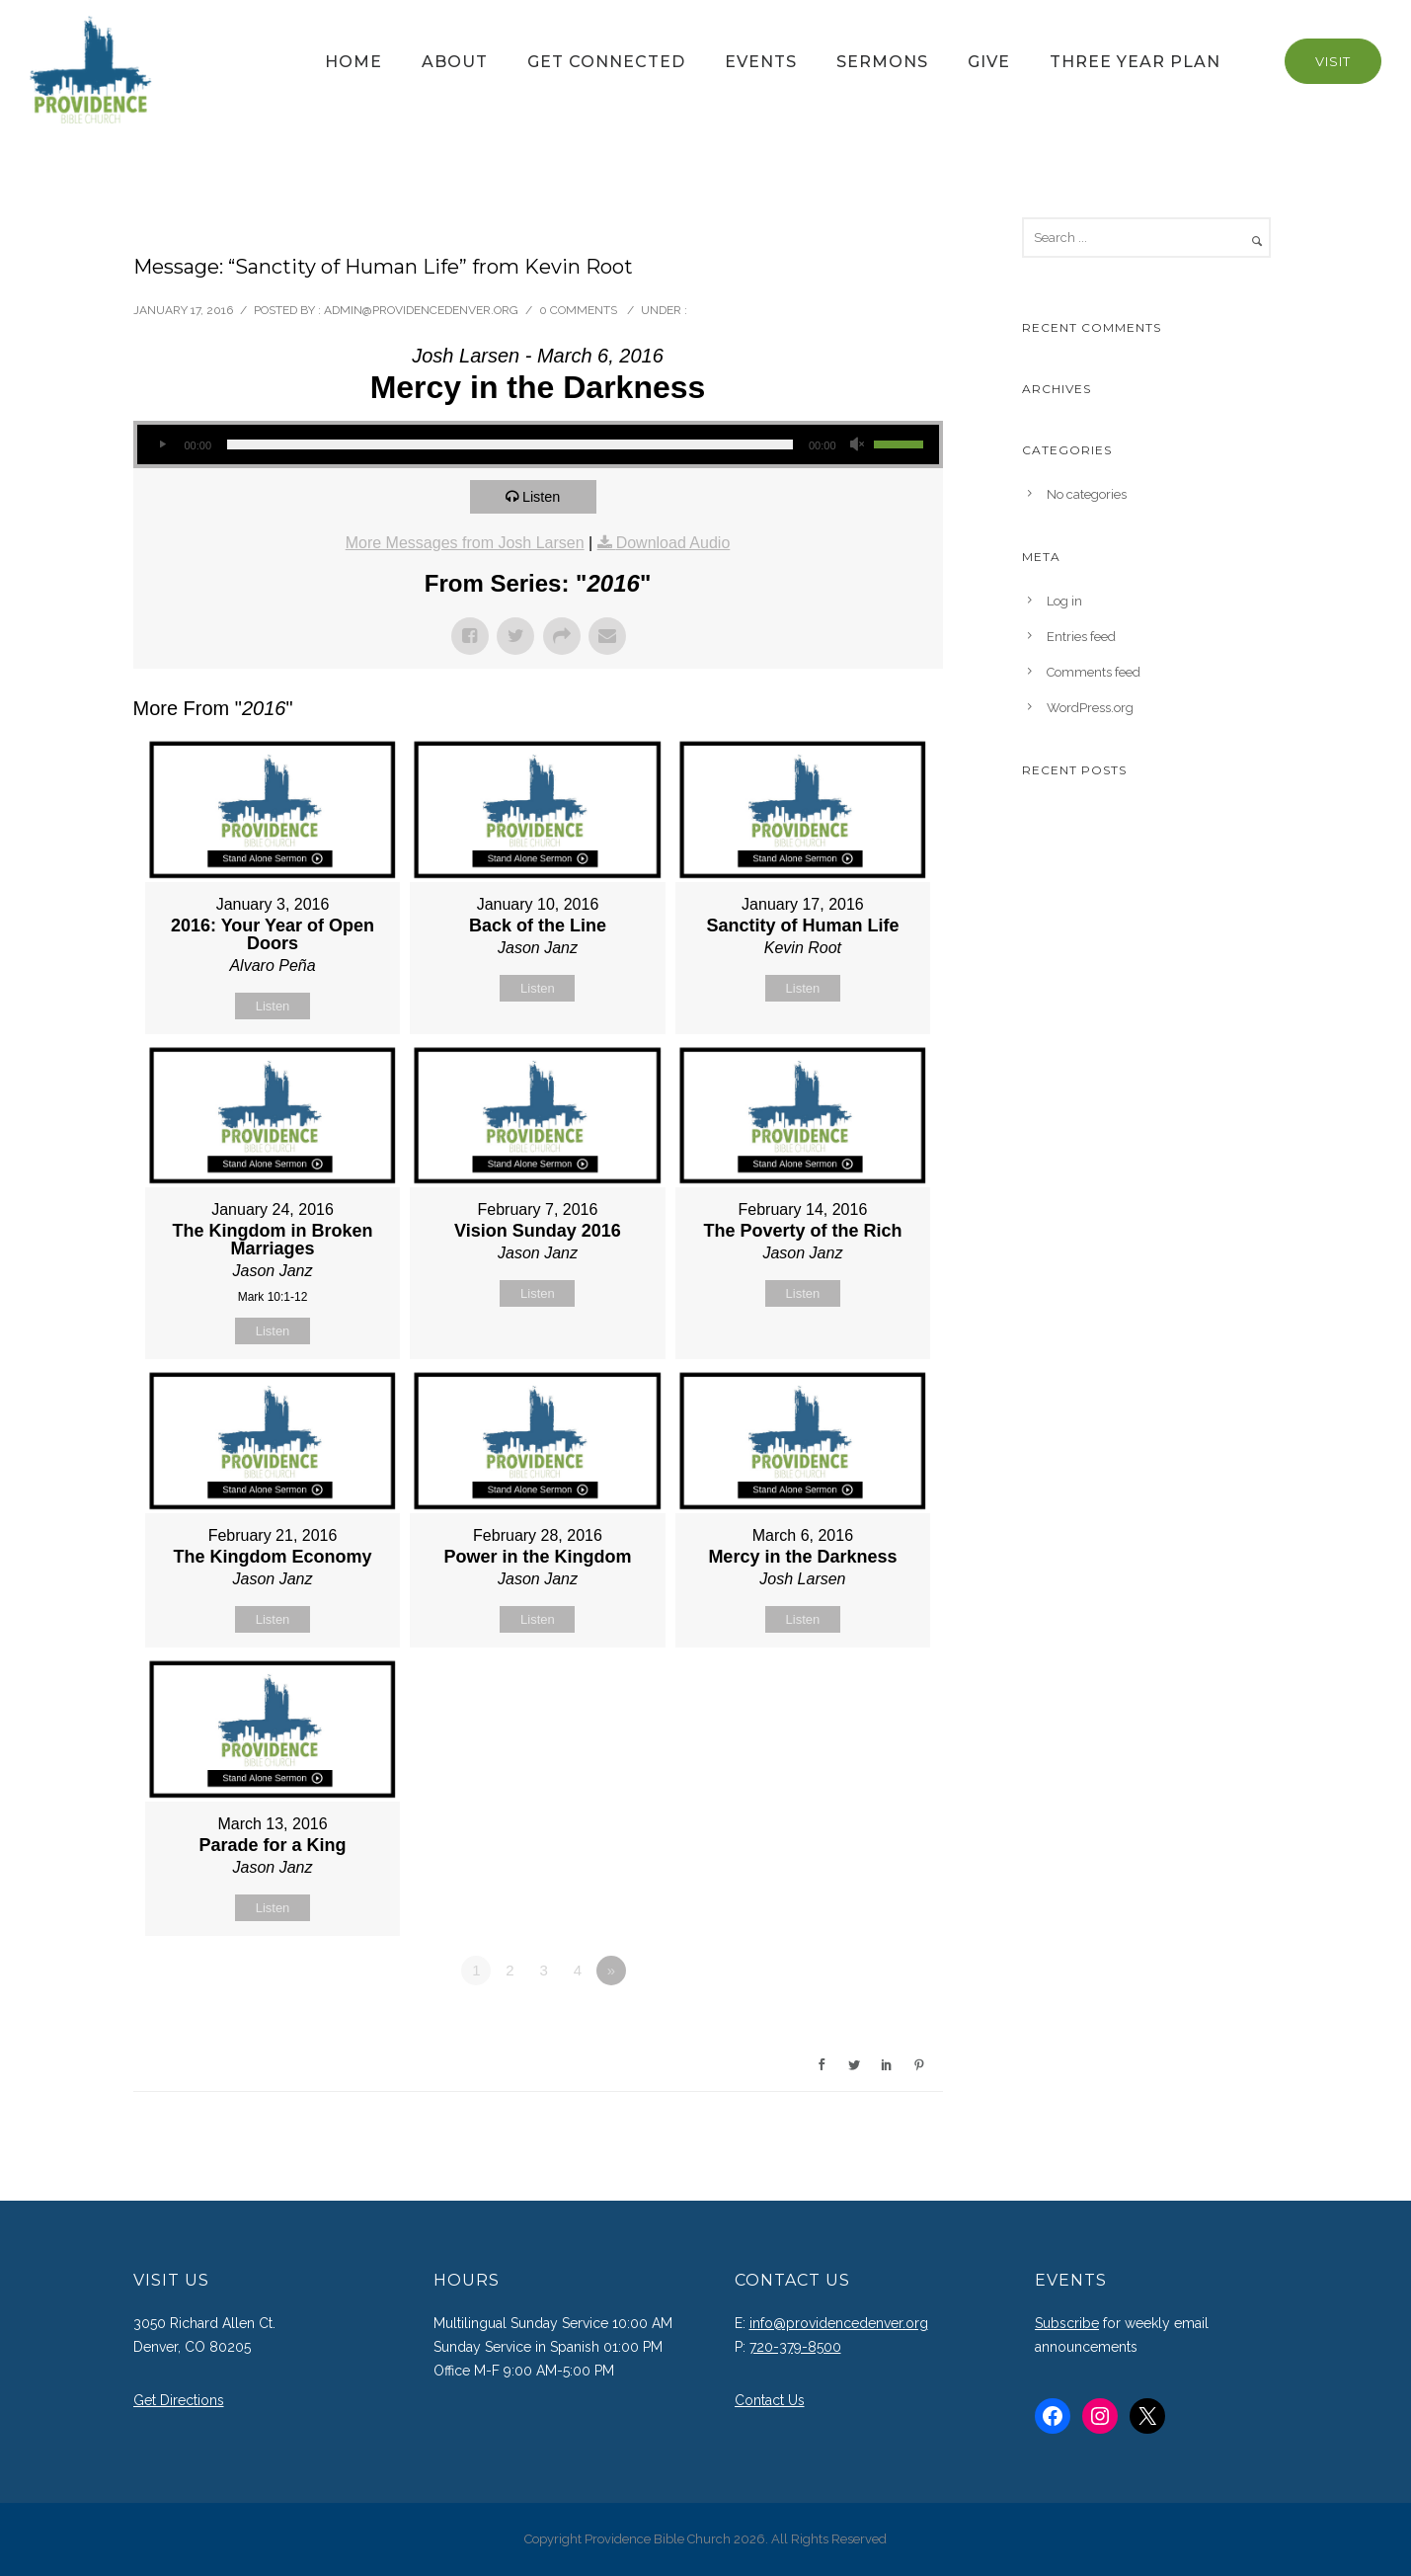 Image resolution: width=1411 pixels, height=2576 pixels. Describe the element at coordinates (544, 496) in the screenshot. I see `Listen` at that location.